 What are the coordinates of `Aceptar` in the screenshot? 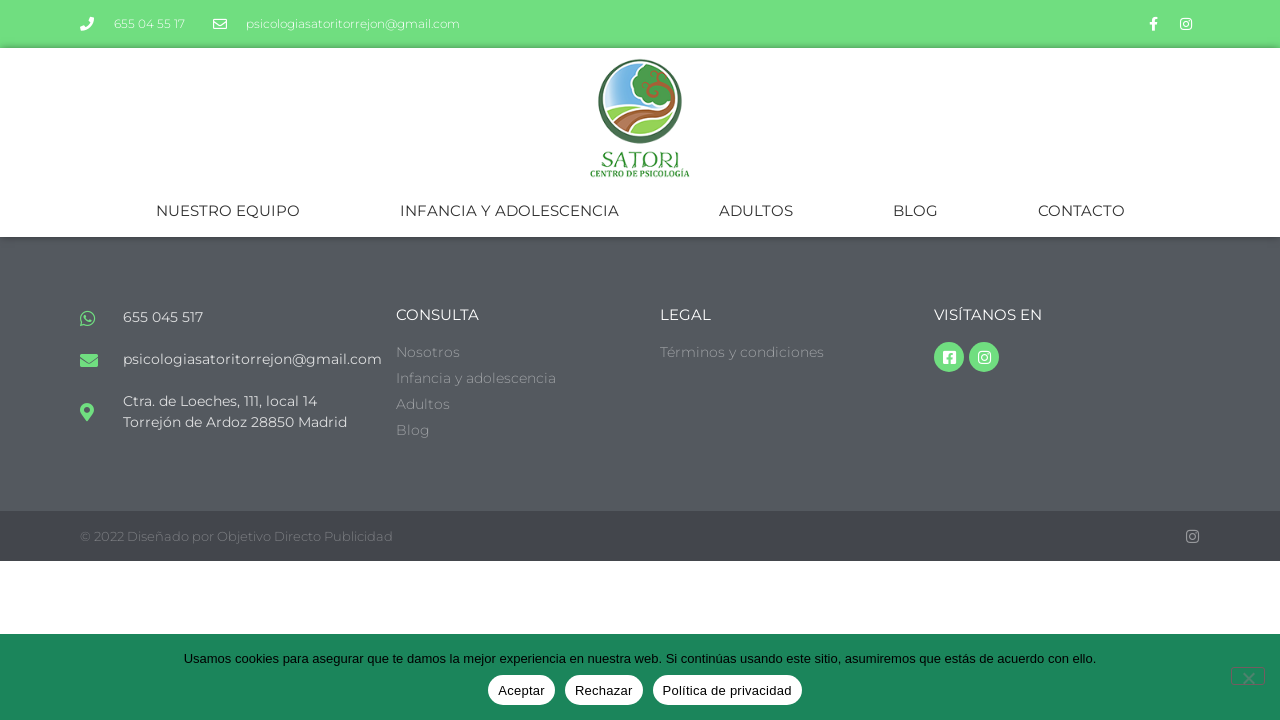 It's located at (521, 690).